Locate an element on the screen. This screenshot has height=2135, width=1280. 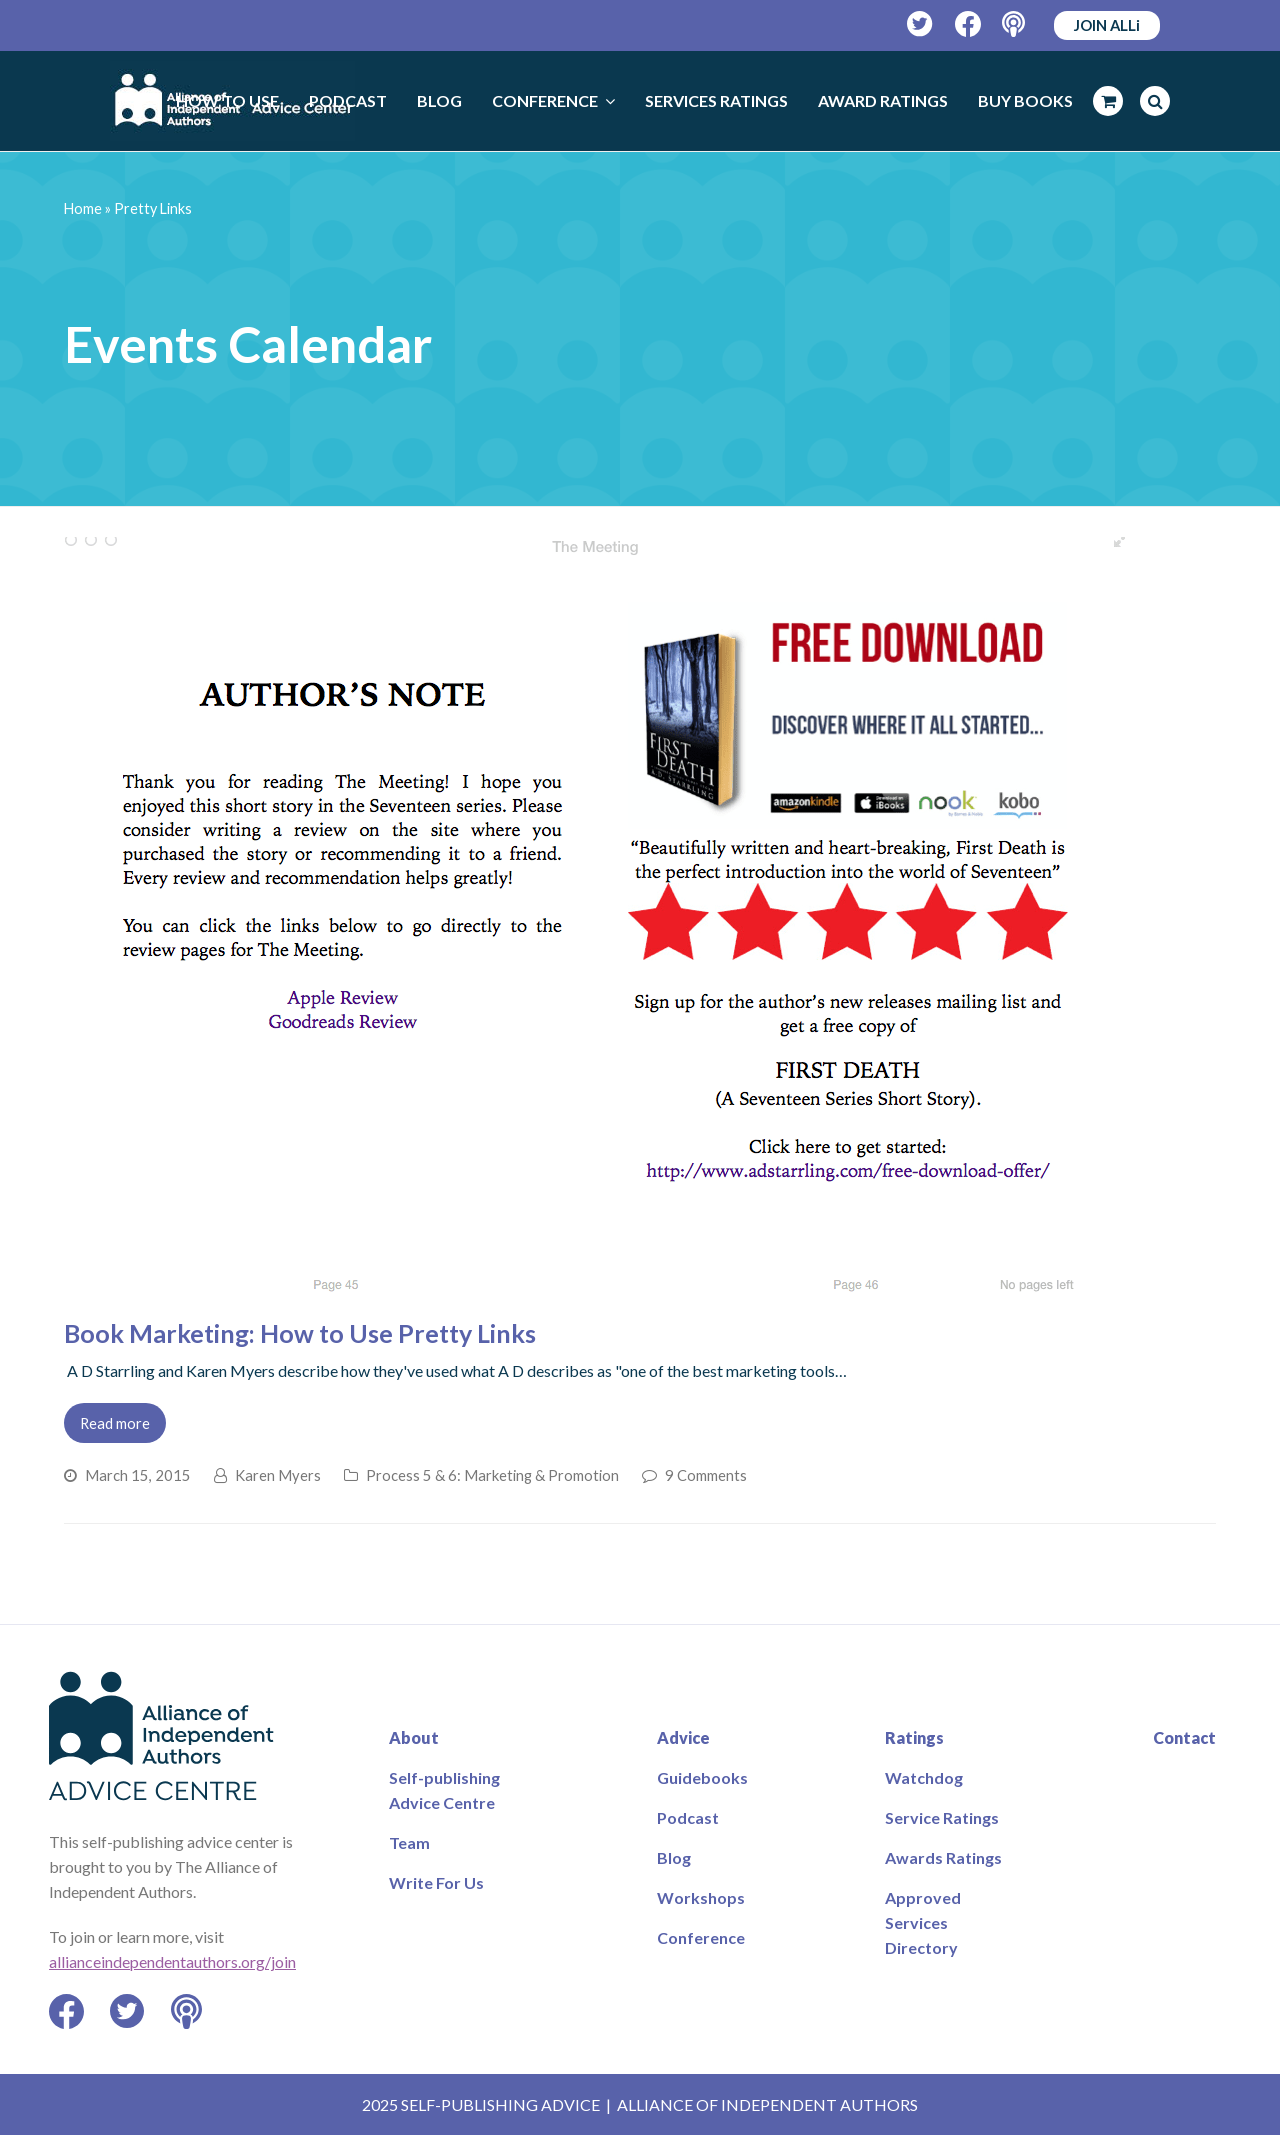
Read more is located at coordinates (115, 1423).